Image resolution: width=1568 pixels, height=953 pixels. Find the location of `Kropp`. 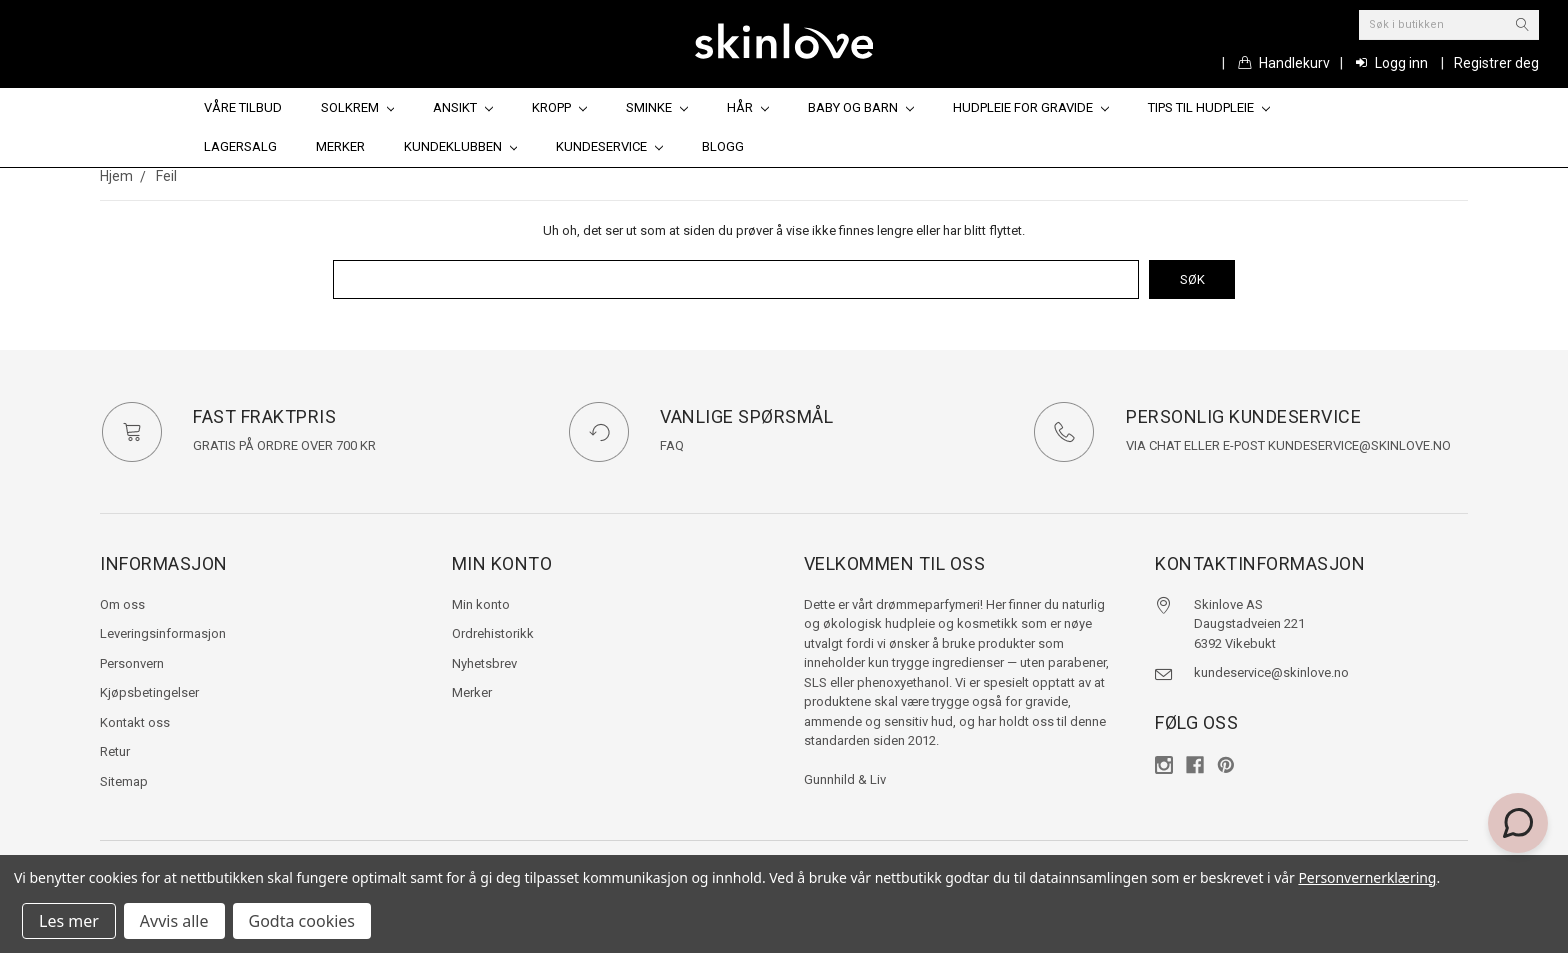

Kropp is located at coordinates (559, 107).